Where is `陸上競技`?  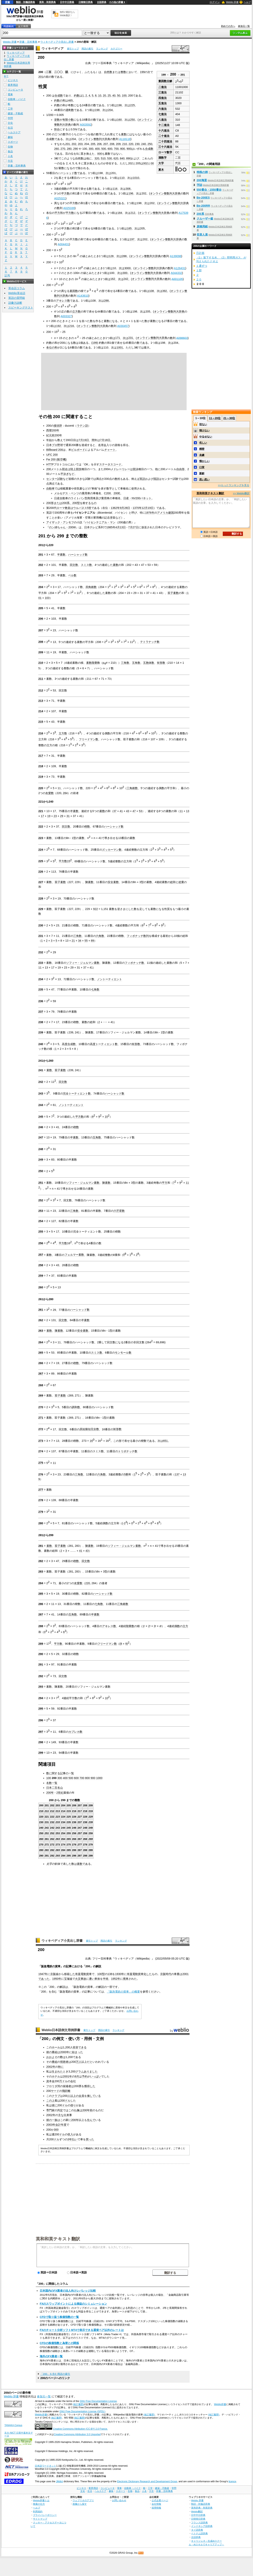 陸上競技 is located at coordinates (75, 469).